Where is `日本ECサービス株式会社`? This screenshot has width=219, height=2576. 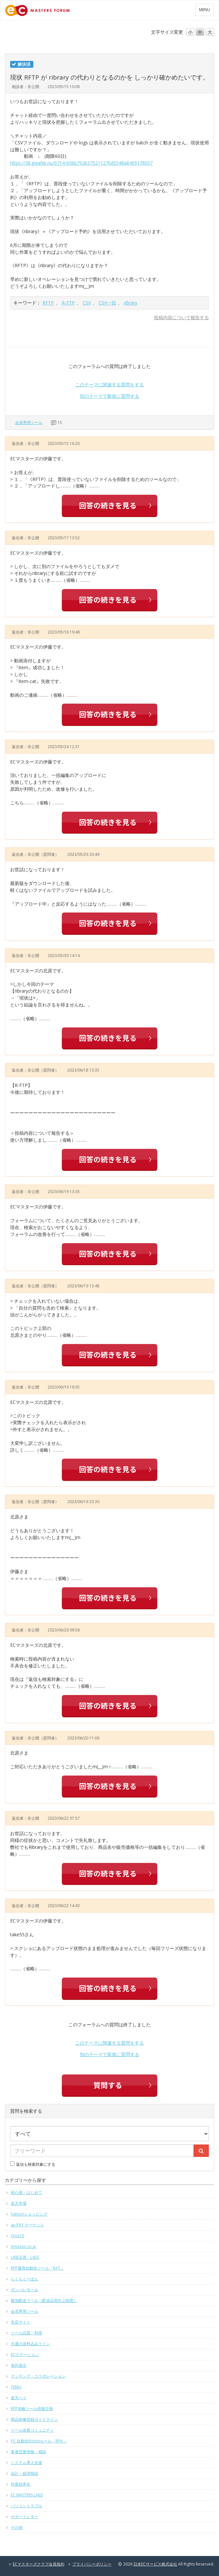 日本ECサービス株式会社 is located at coordinates (155, 2564).